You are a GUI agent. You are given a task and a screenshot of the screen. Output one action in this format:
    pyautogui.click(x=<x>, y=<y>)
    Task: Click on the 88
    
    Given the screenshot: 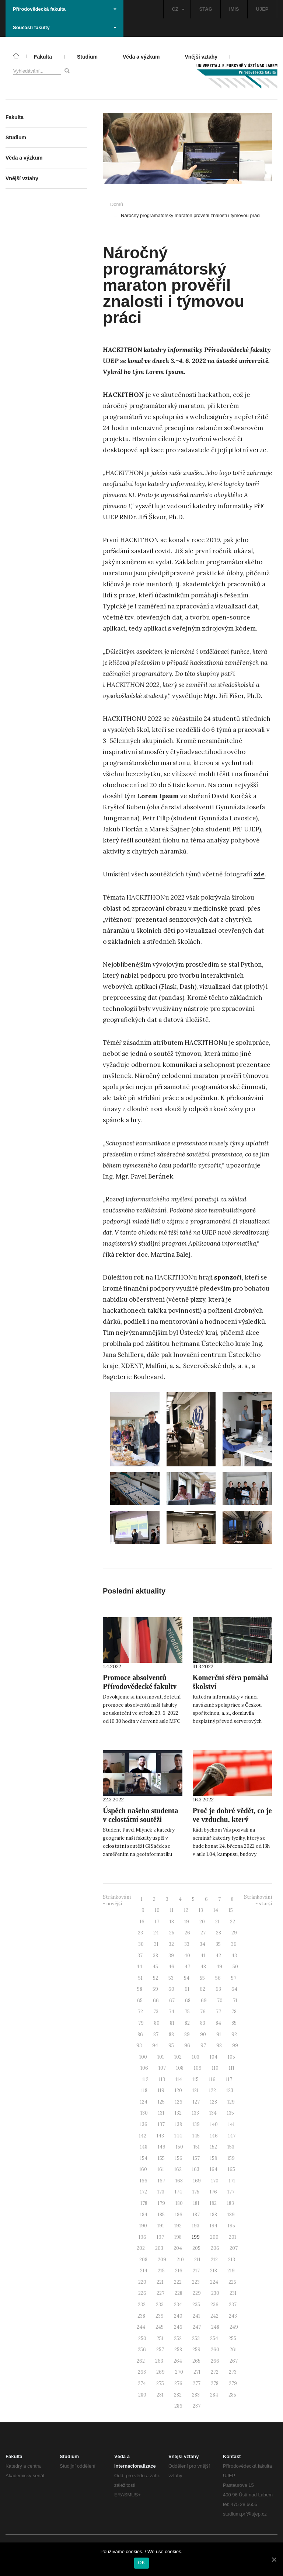 What is the action you would take?
    pyautogui.click(x=171, y=2034)
    